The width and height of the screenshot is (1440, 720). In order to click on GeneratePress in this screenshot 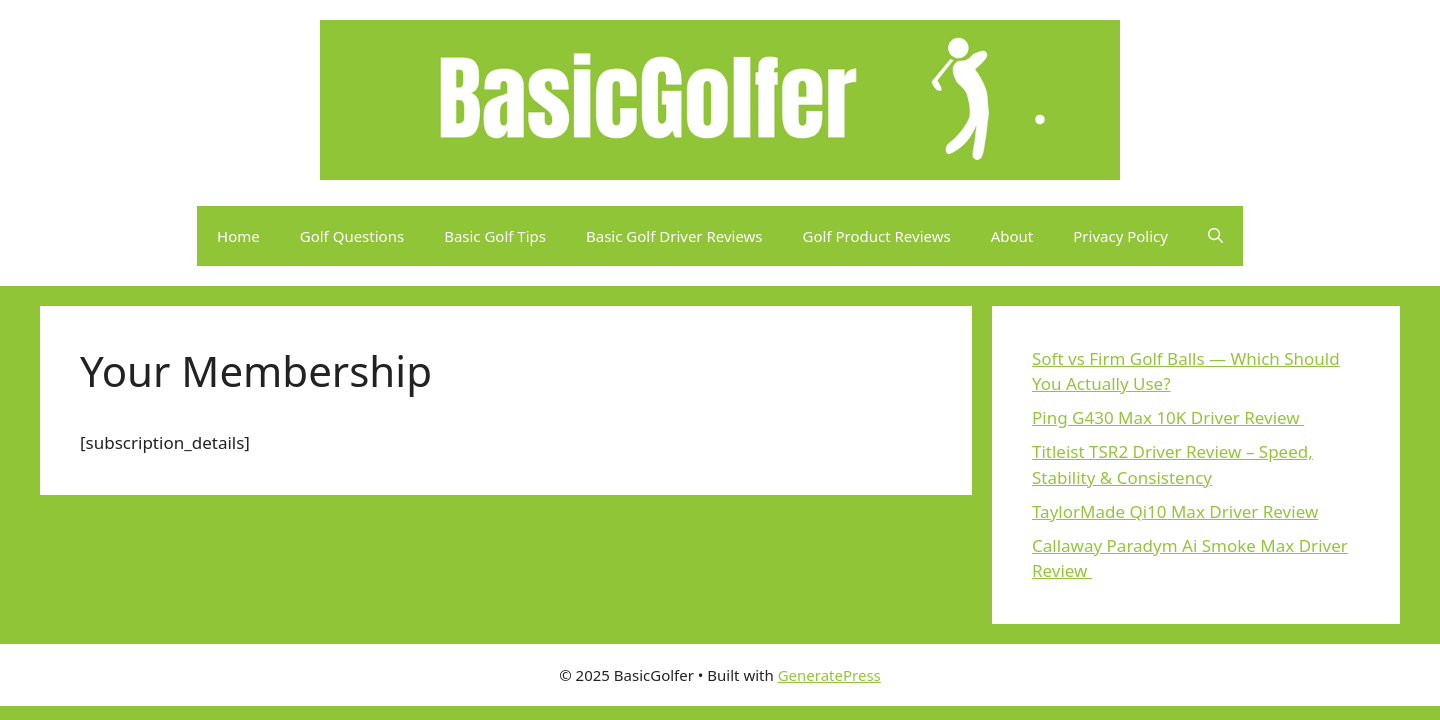, I will do `click(829, 675)`.